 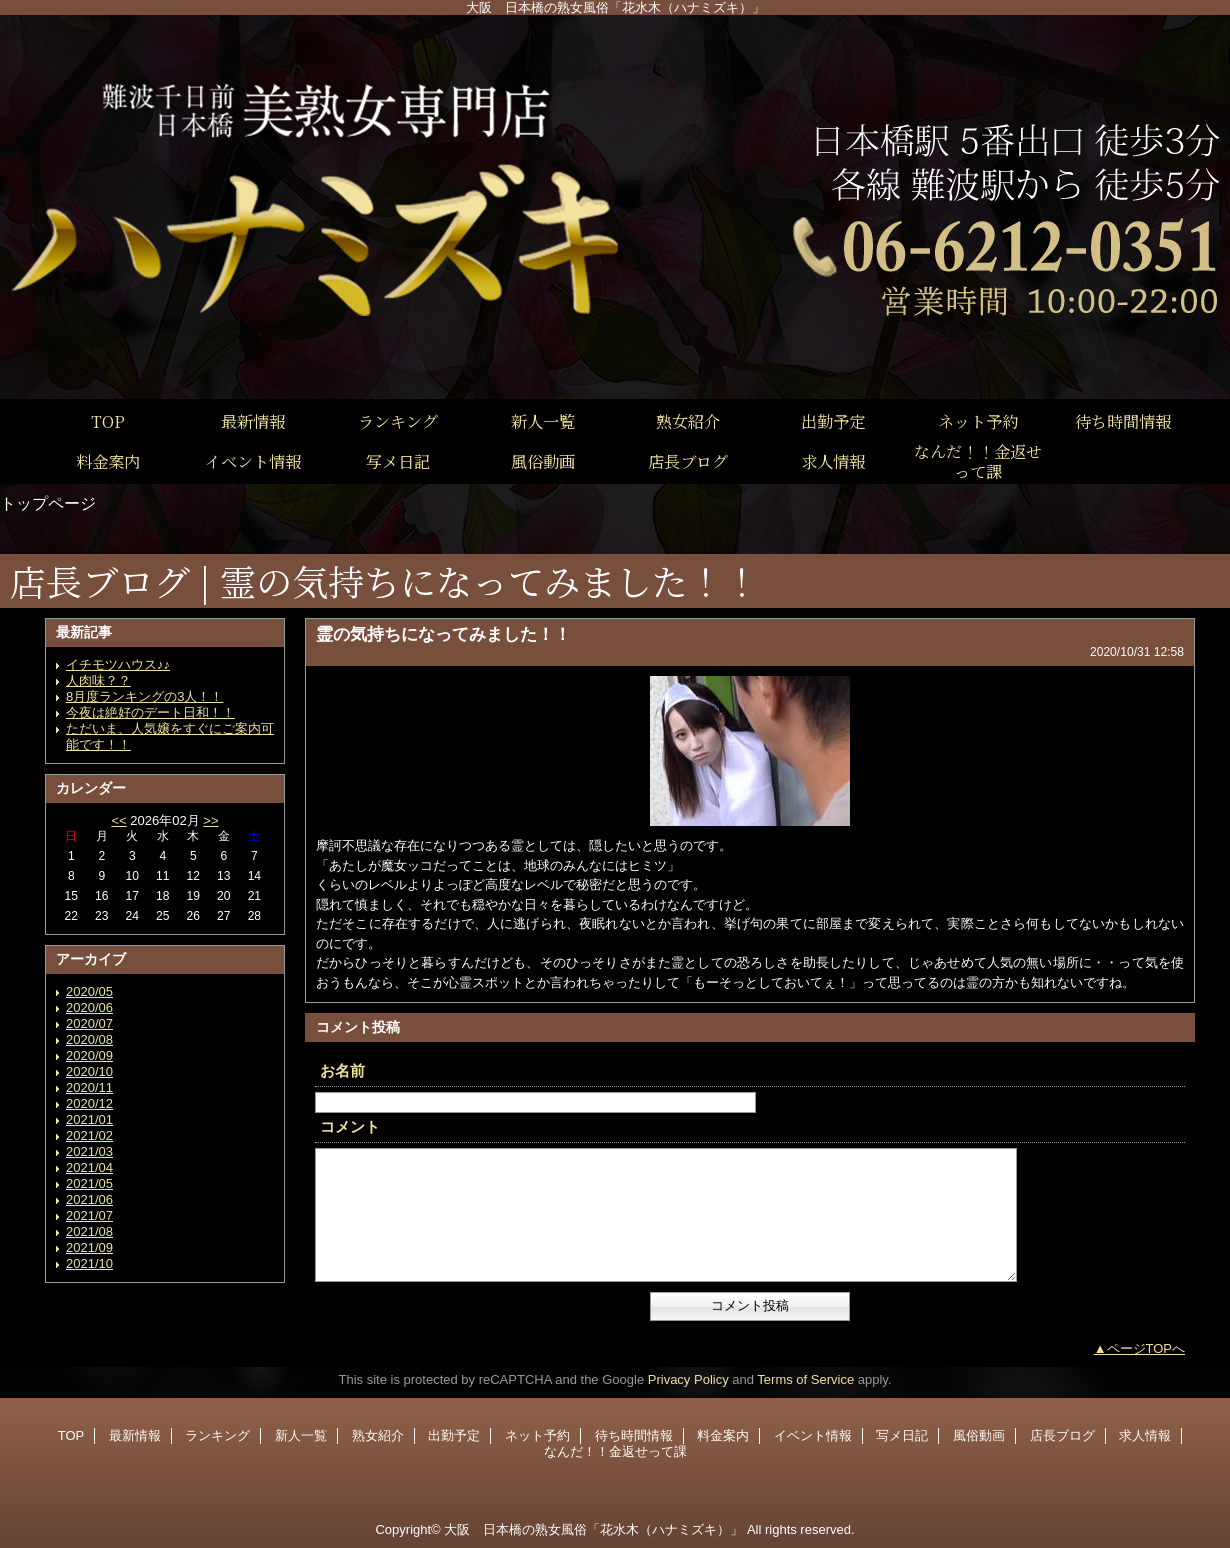 I want to click on 出勤予定, so click(x=454, y=1435).